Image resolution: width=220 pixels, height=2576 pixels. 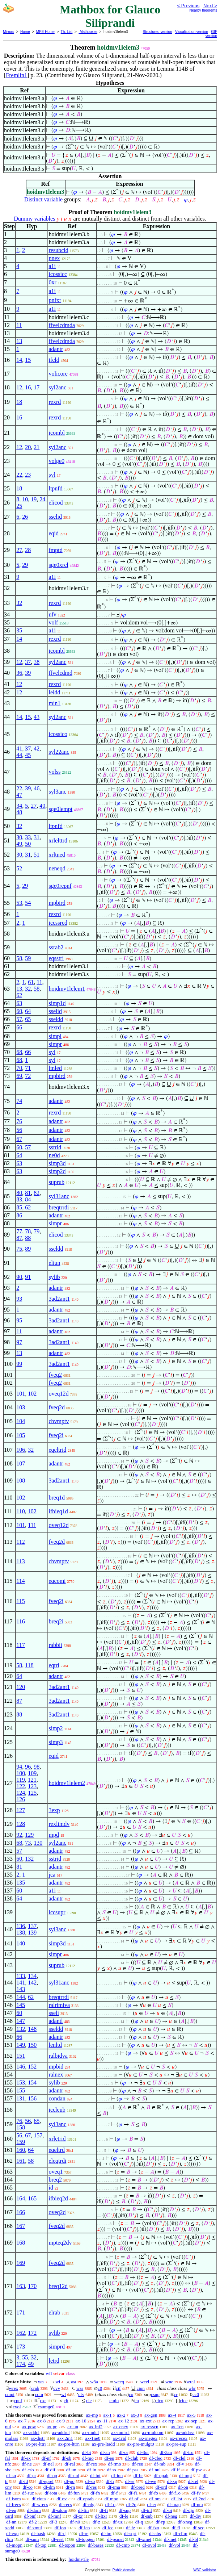 What do you see at coordinates (36, 1193) in the screenshot?
I see `82` at bounding box center [36, 1193].